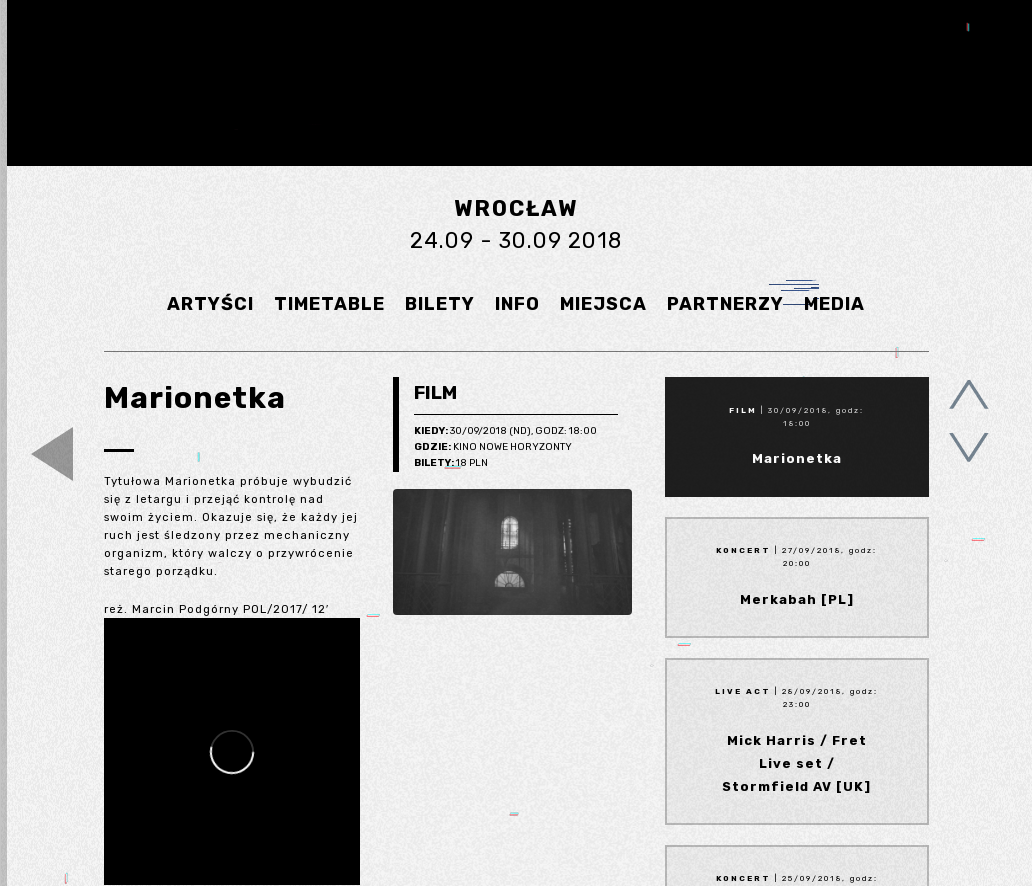 This screenshot has width=1032, height=886. What do you see at coordinates (493, 448) in the screenshot?
I see `Kino Nowe Horyzonty` at bounding box center [493, 448].